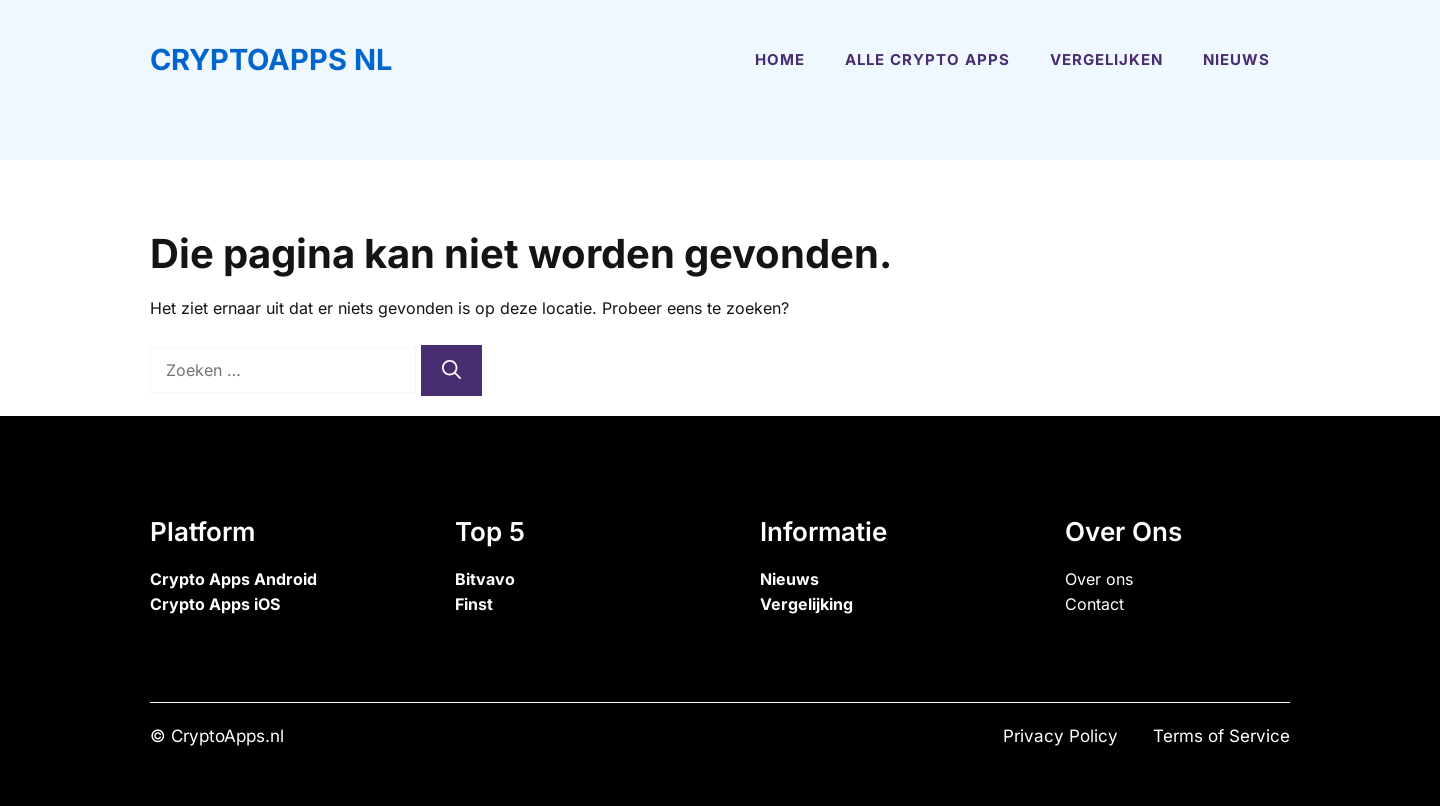 This screenshot has width=1440, height=806. What do you see at coordinates (233, 579) in the screenshot?
I see `Crypto Apps Android` at bounding box center [233, 579].